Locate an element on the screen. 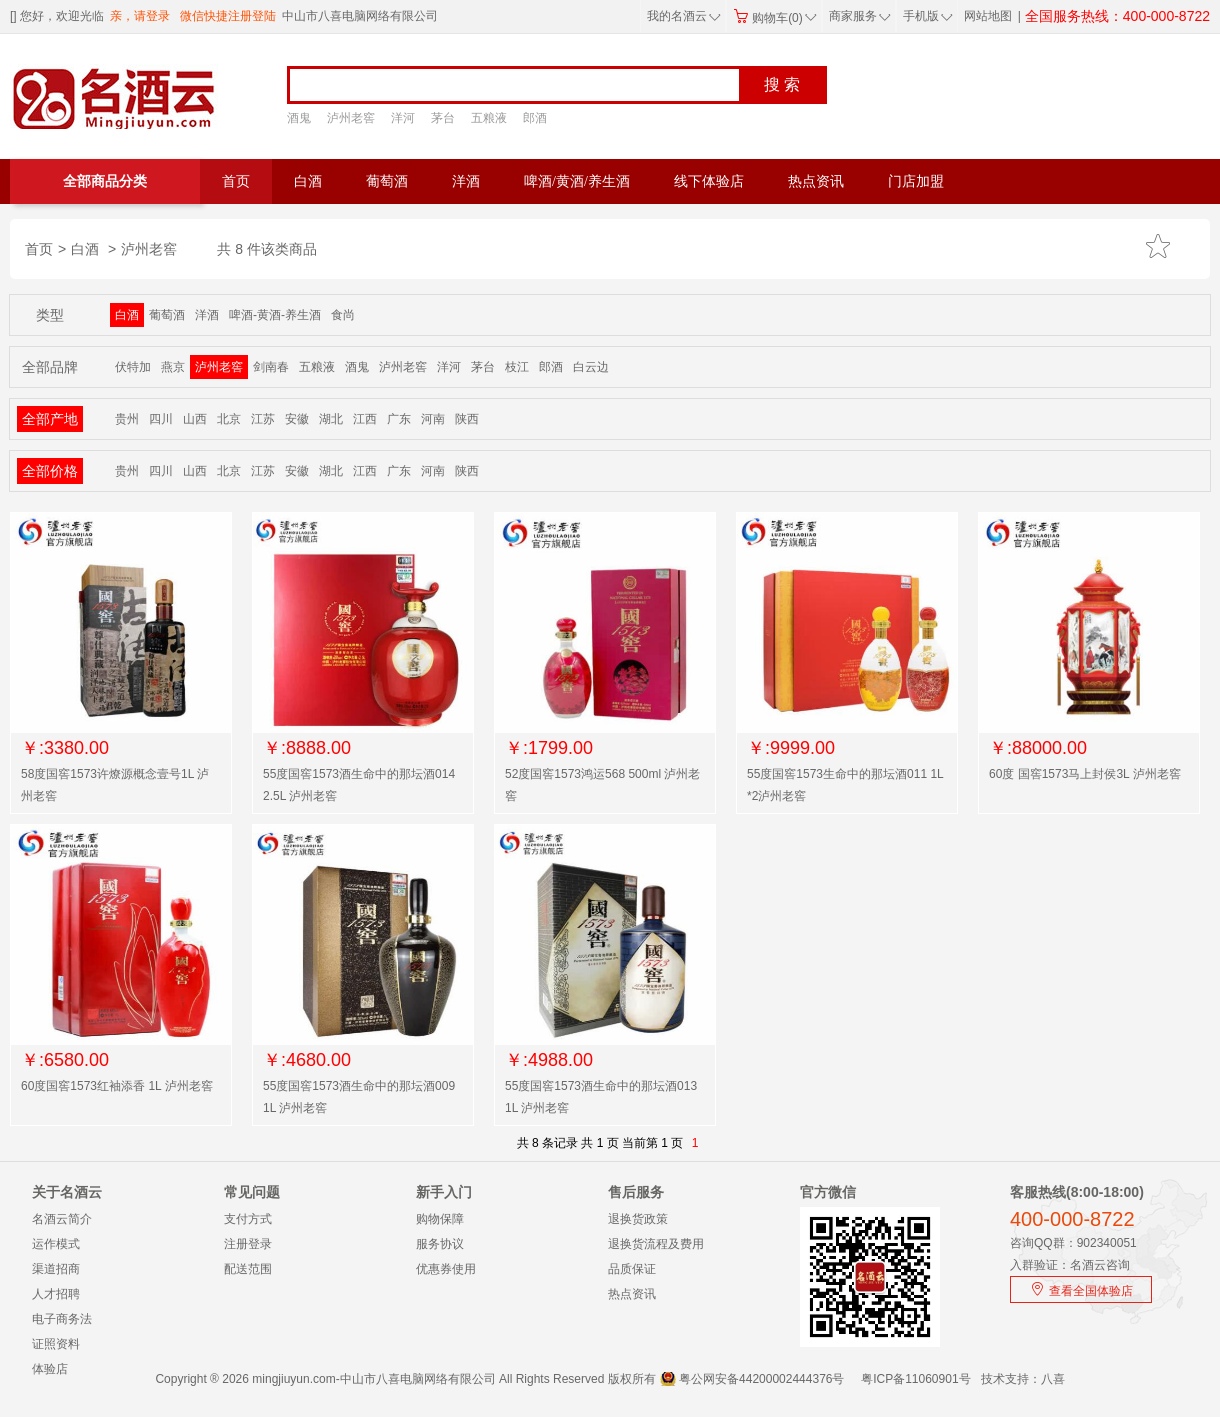 The width and height of the screenshot is (1220, 1417). 江苏 is located at coordinates (263, 419).